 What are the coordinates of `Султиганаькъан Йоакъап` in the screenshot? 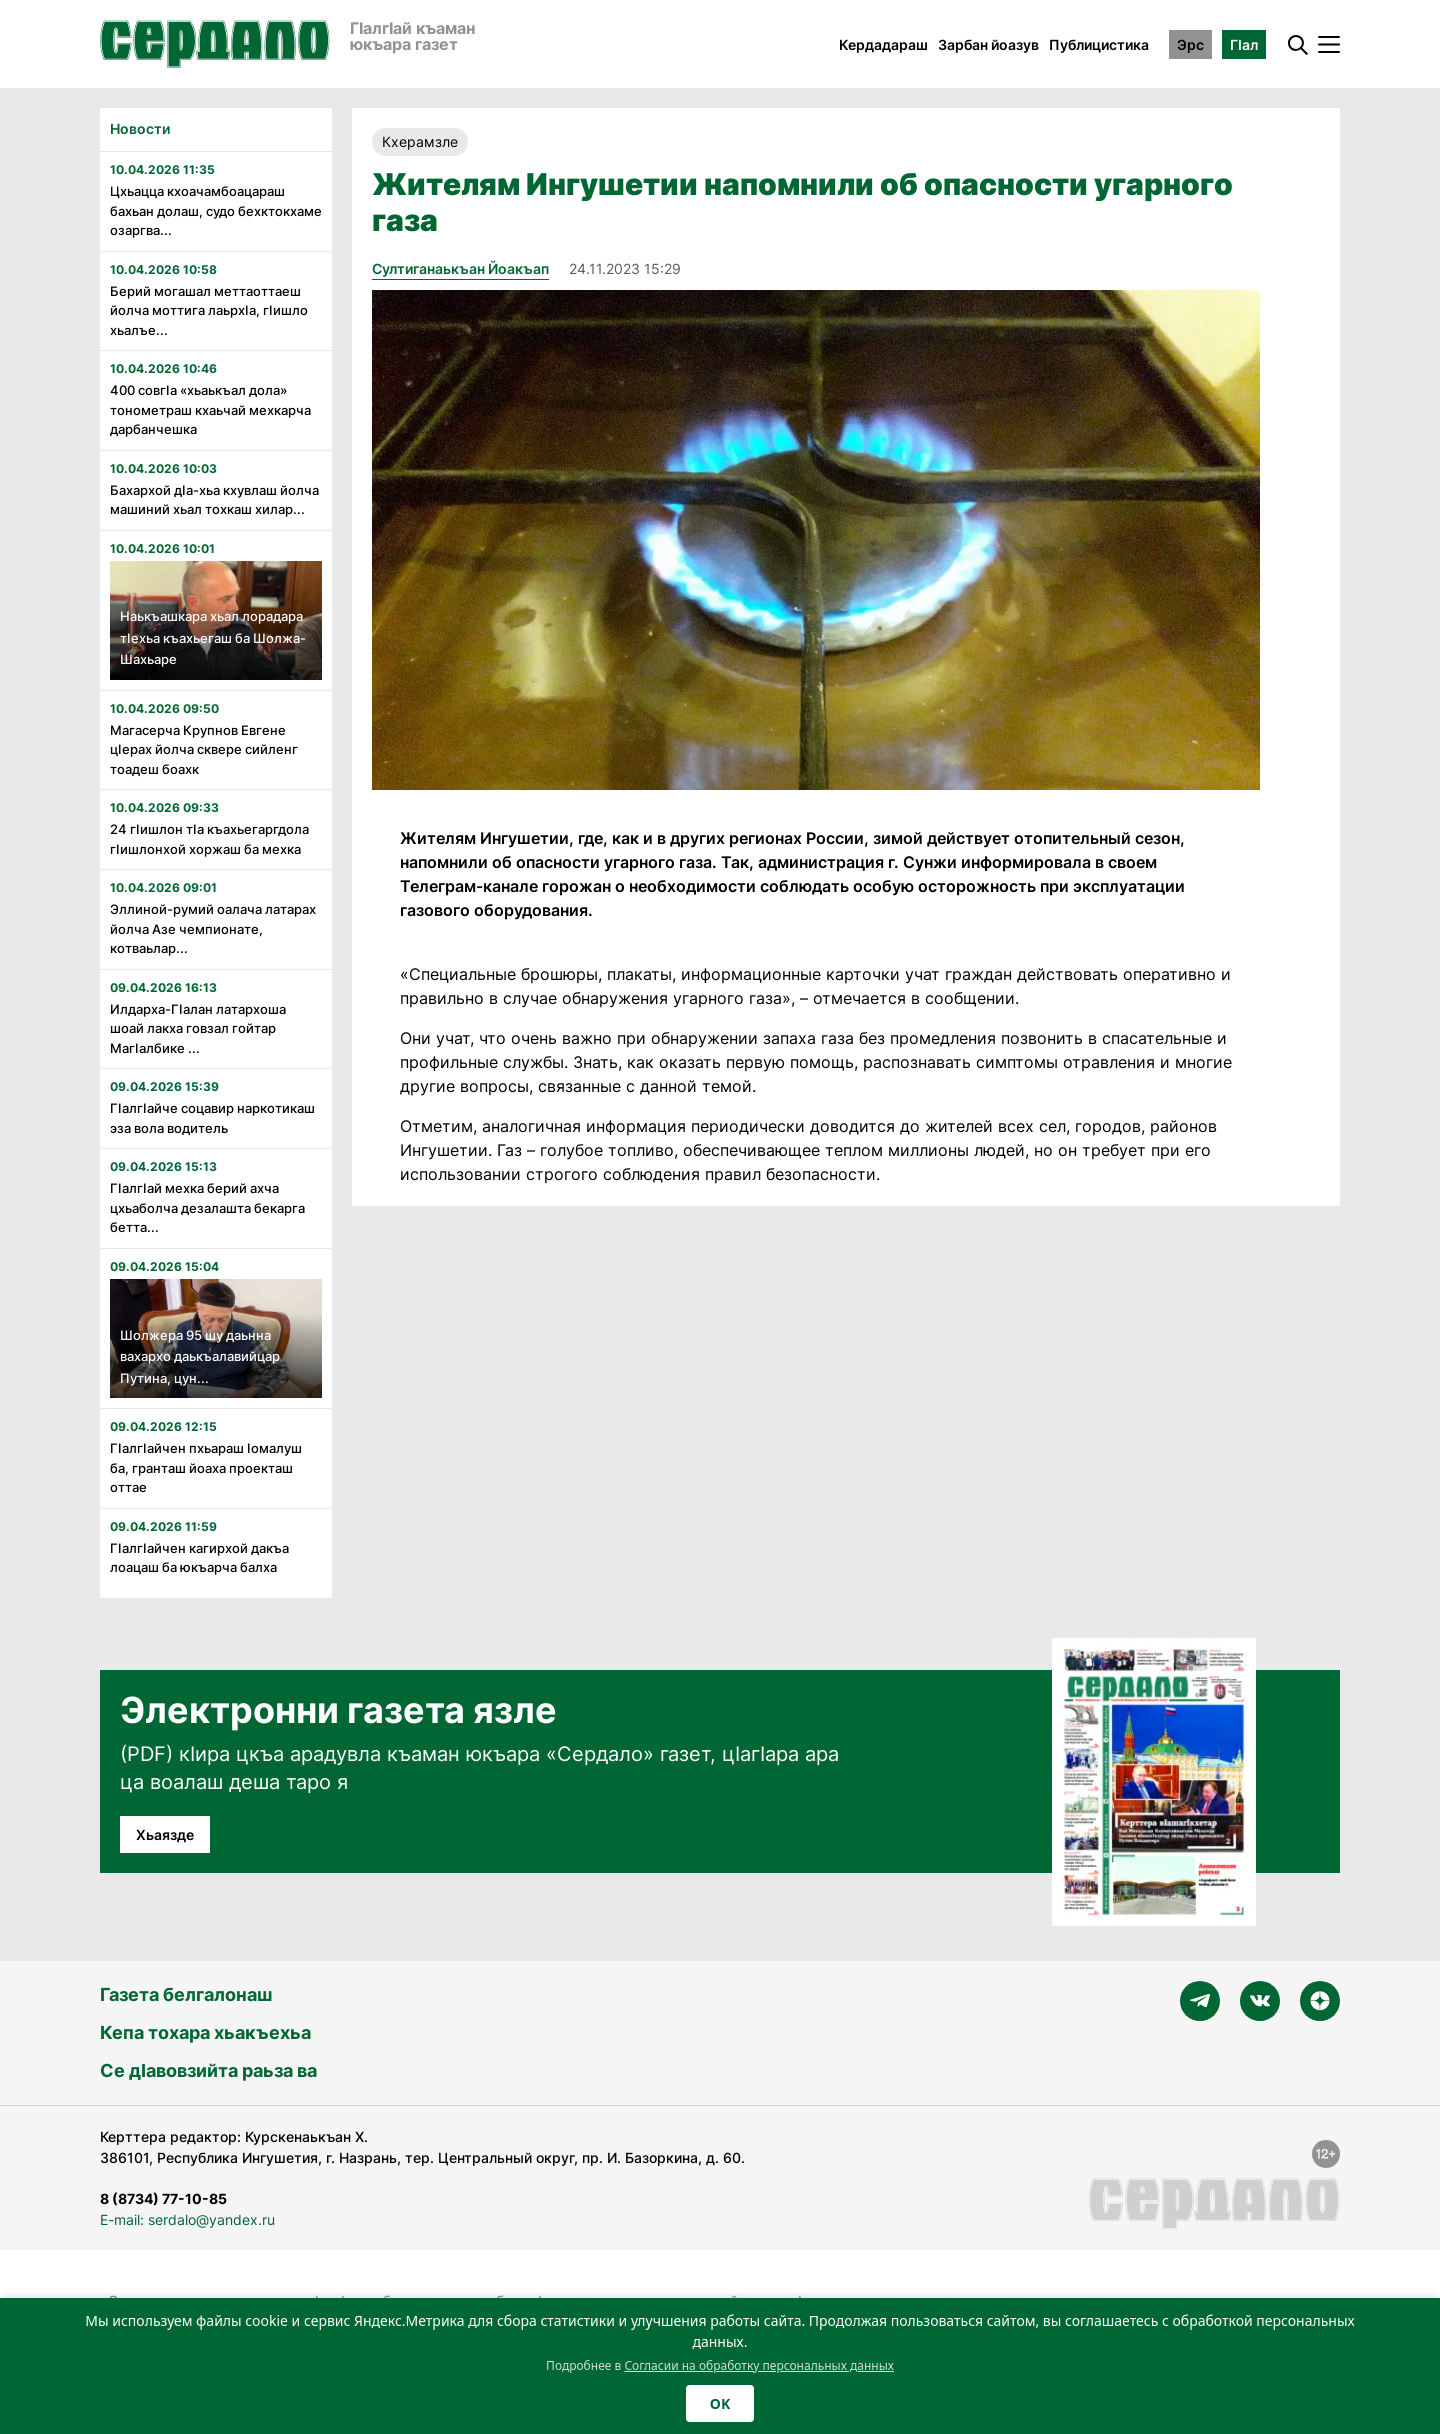 It's located at (460, 268).